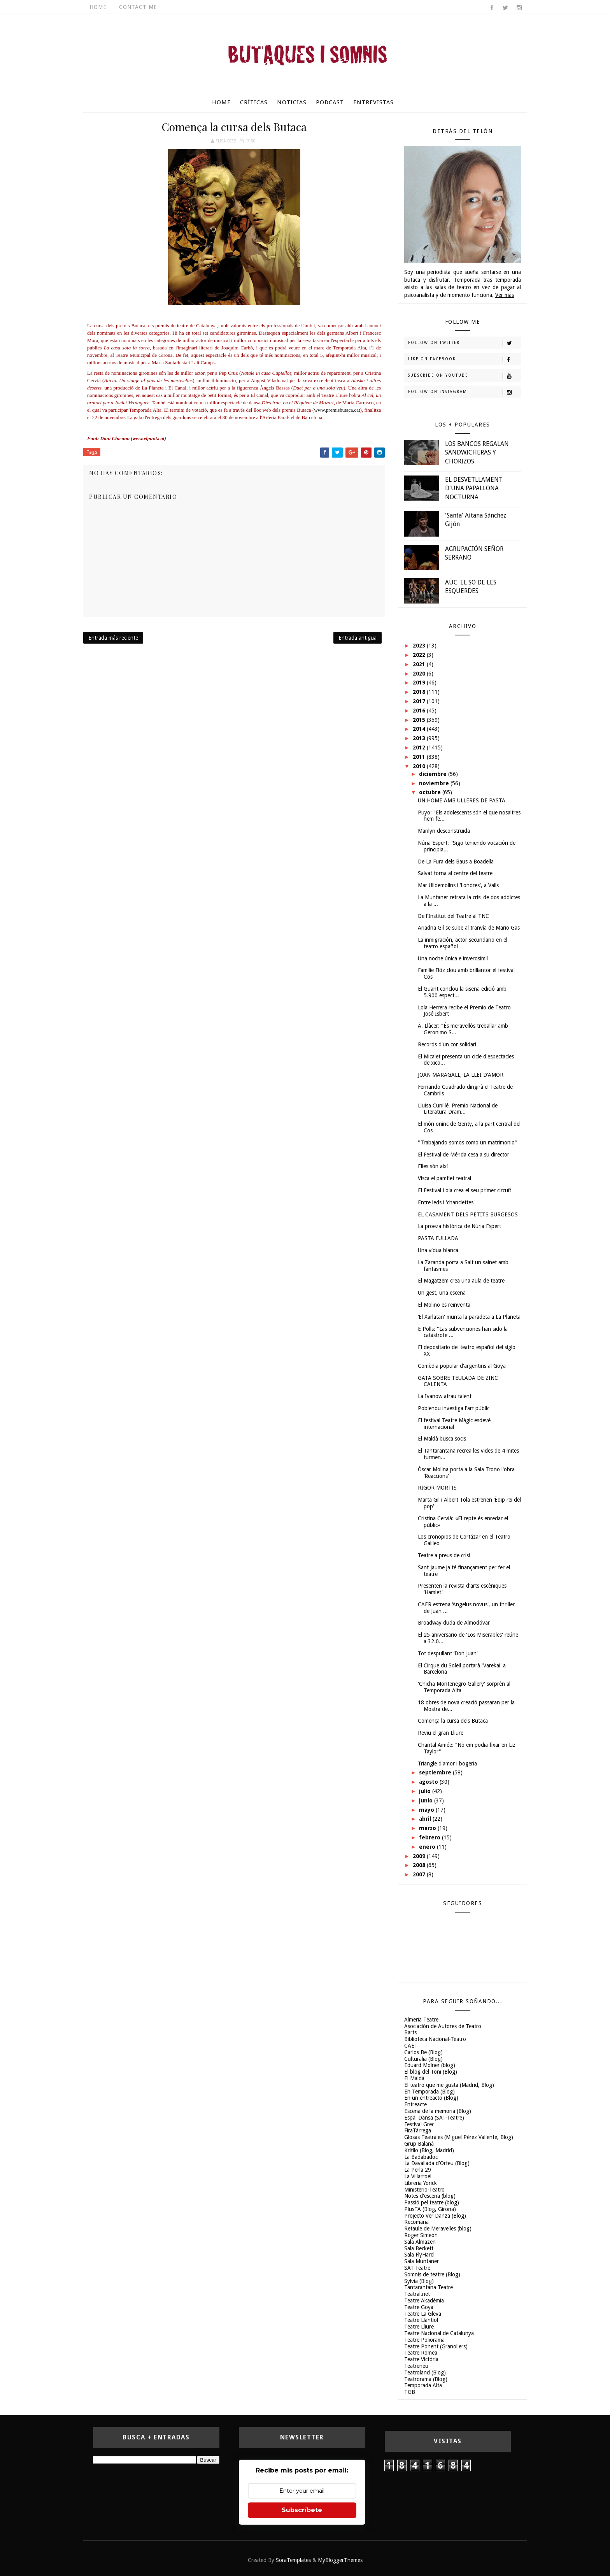 This screenshot has width=610, height=2576. I want to click on www.premisbutaca.cat, so click(337, 410).